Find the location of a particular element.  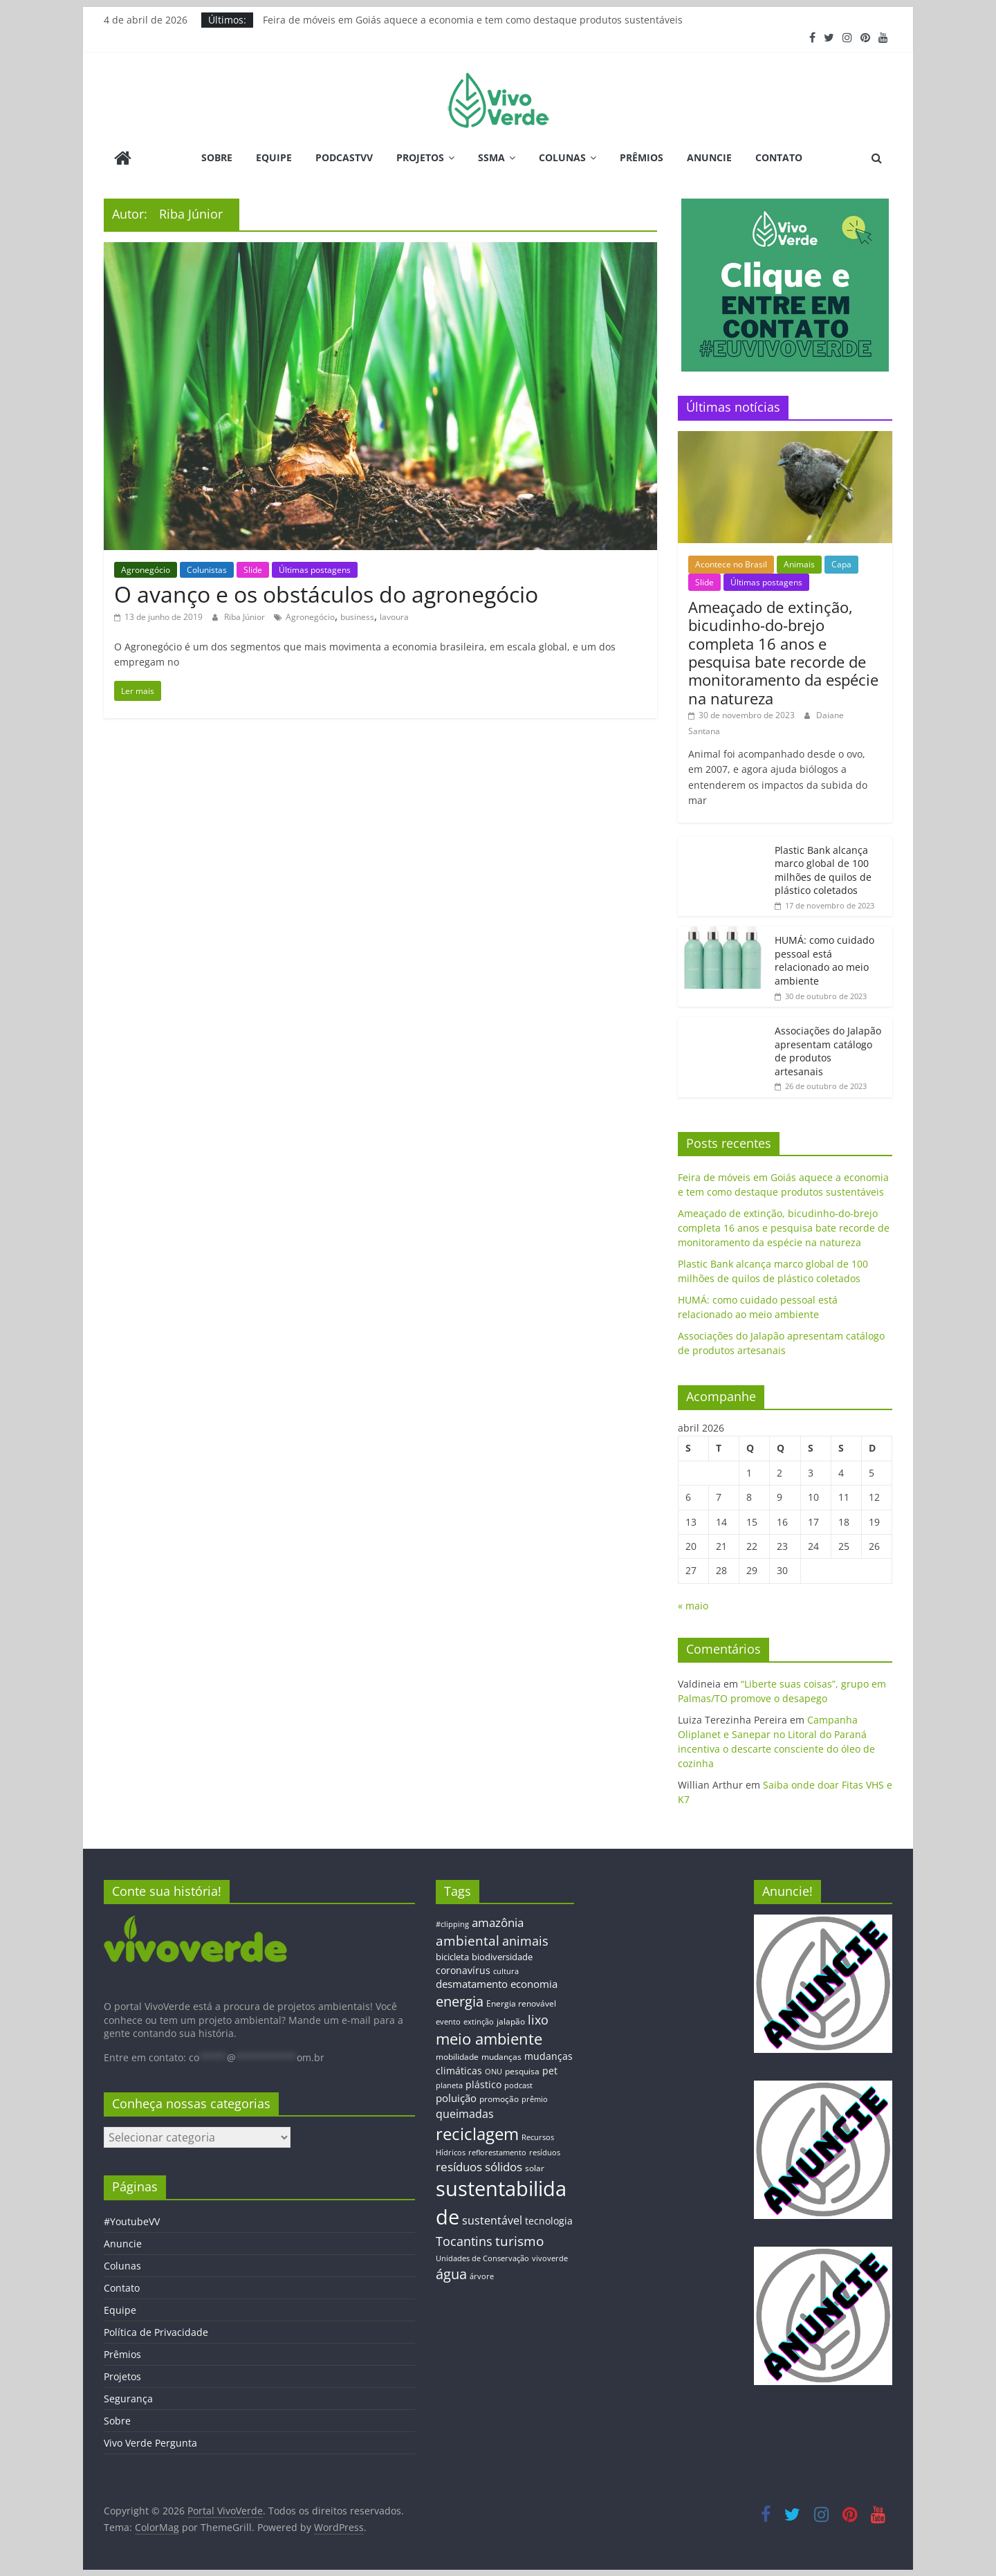

Colunistas is located at coordinates (207, 568).